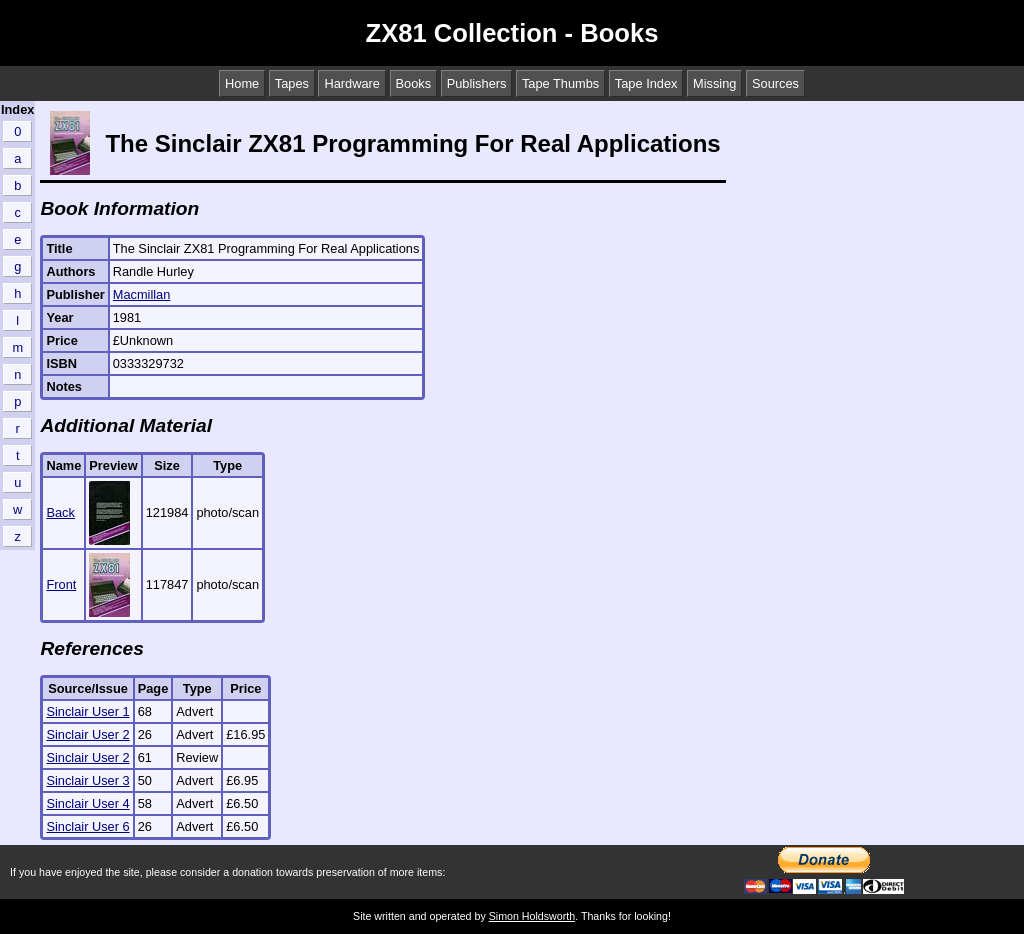 This screenshot has height=934, width=1024. I want to click on Sources, so click(775, 83).